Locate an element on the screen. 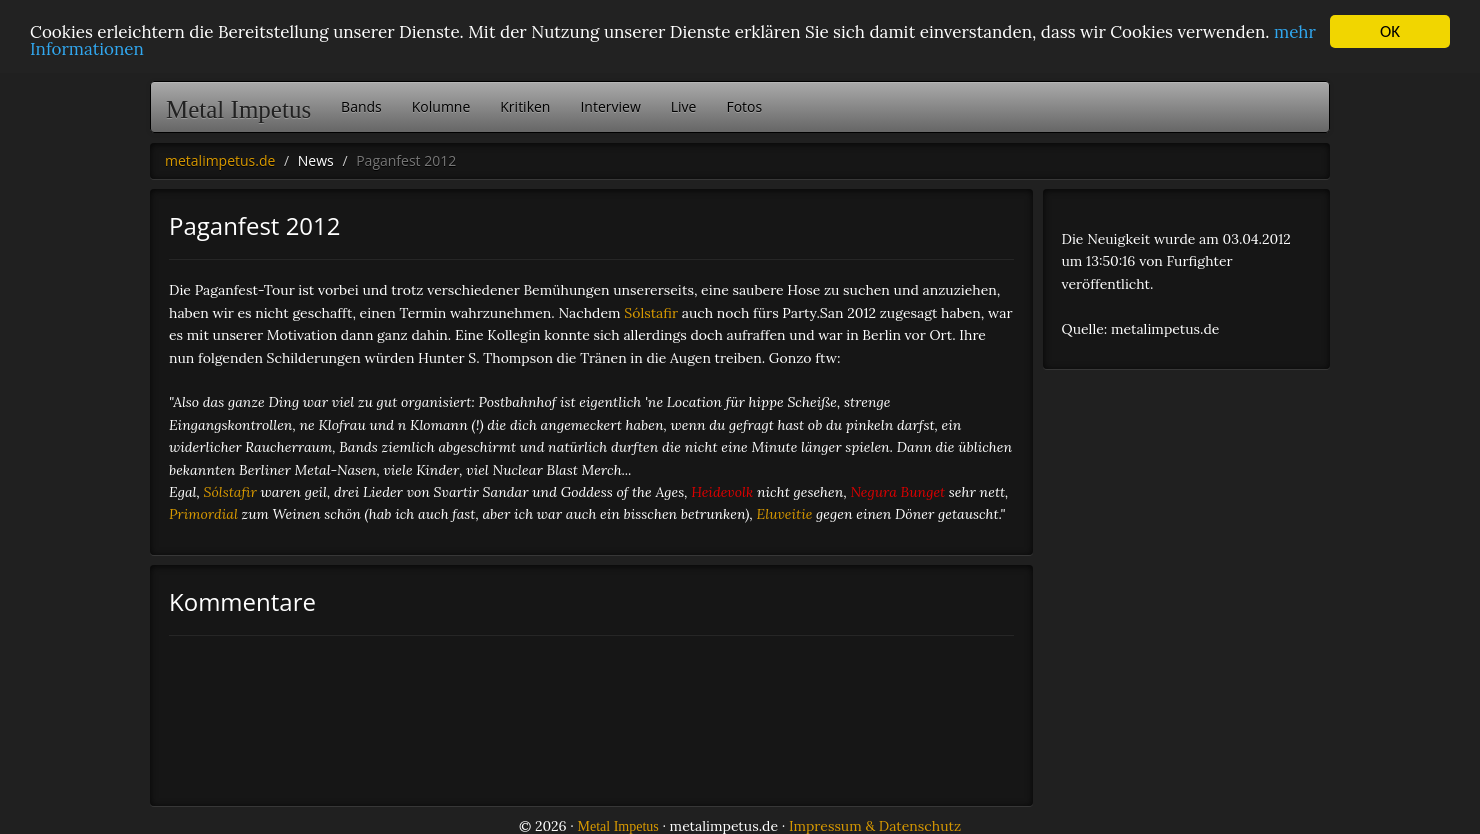 The height and width of the screenshot is (834, 1480). Live is located at coordinates (684, 106).